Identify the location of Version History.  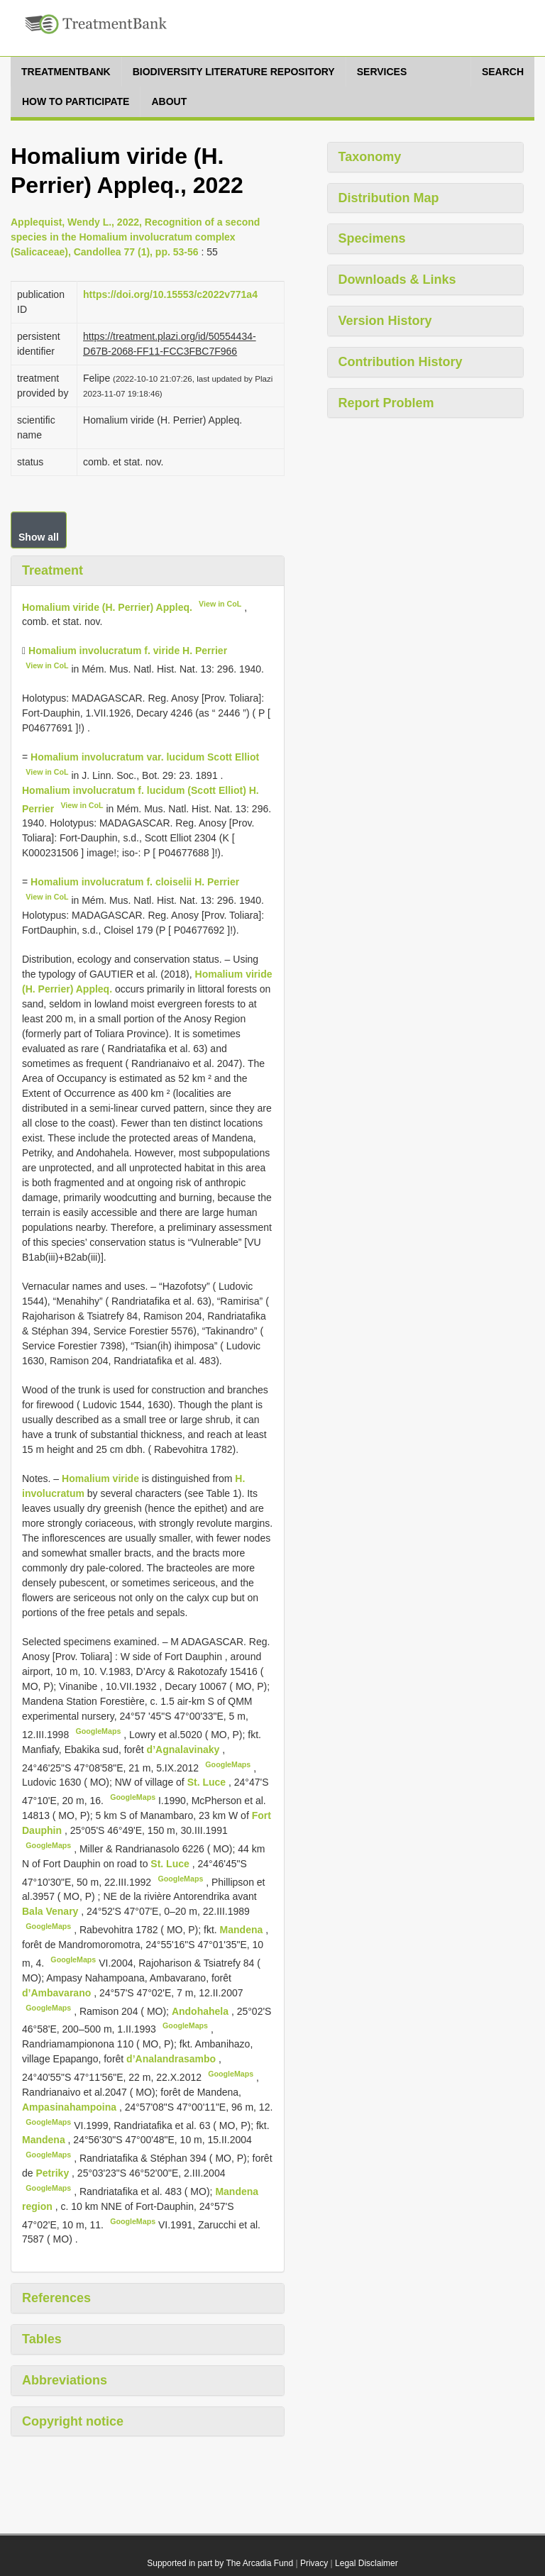
(385, 321).